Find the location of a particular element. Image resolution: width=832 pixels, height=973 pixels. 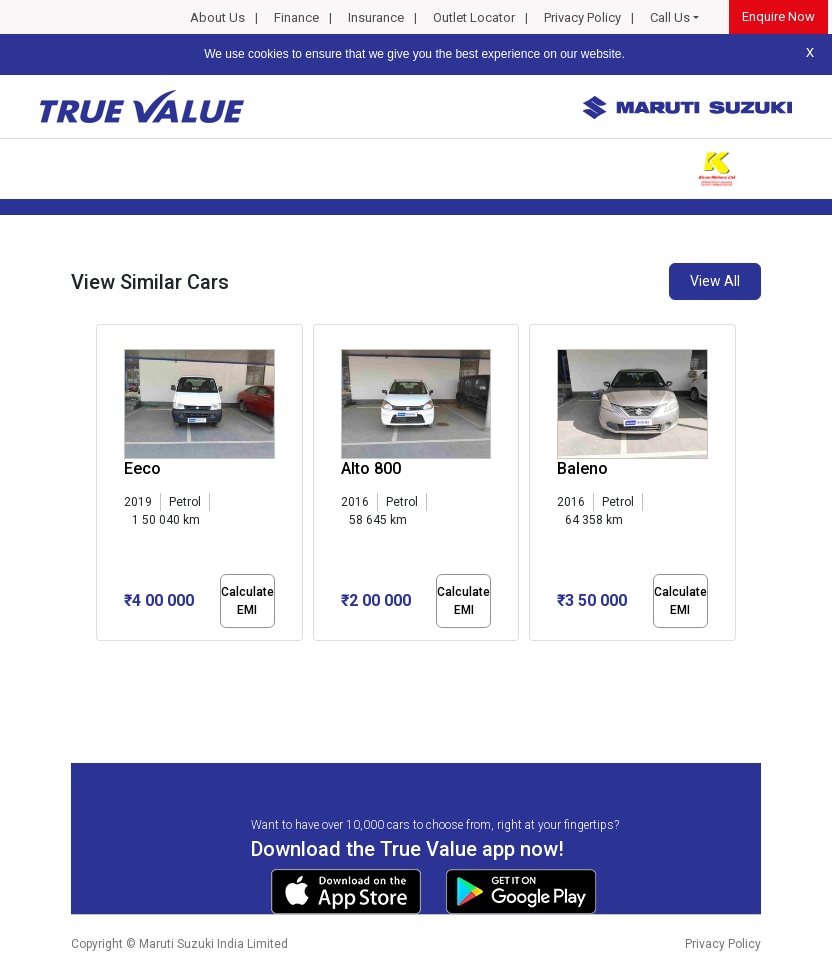

View All is located at coordinates (715, 281).